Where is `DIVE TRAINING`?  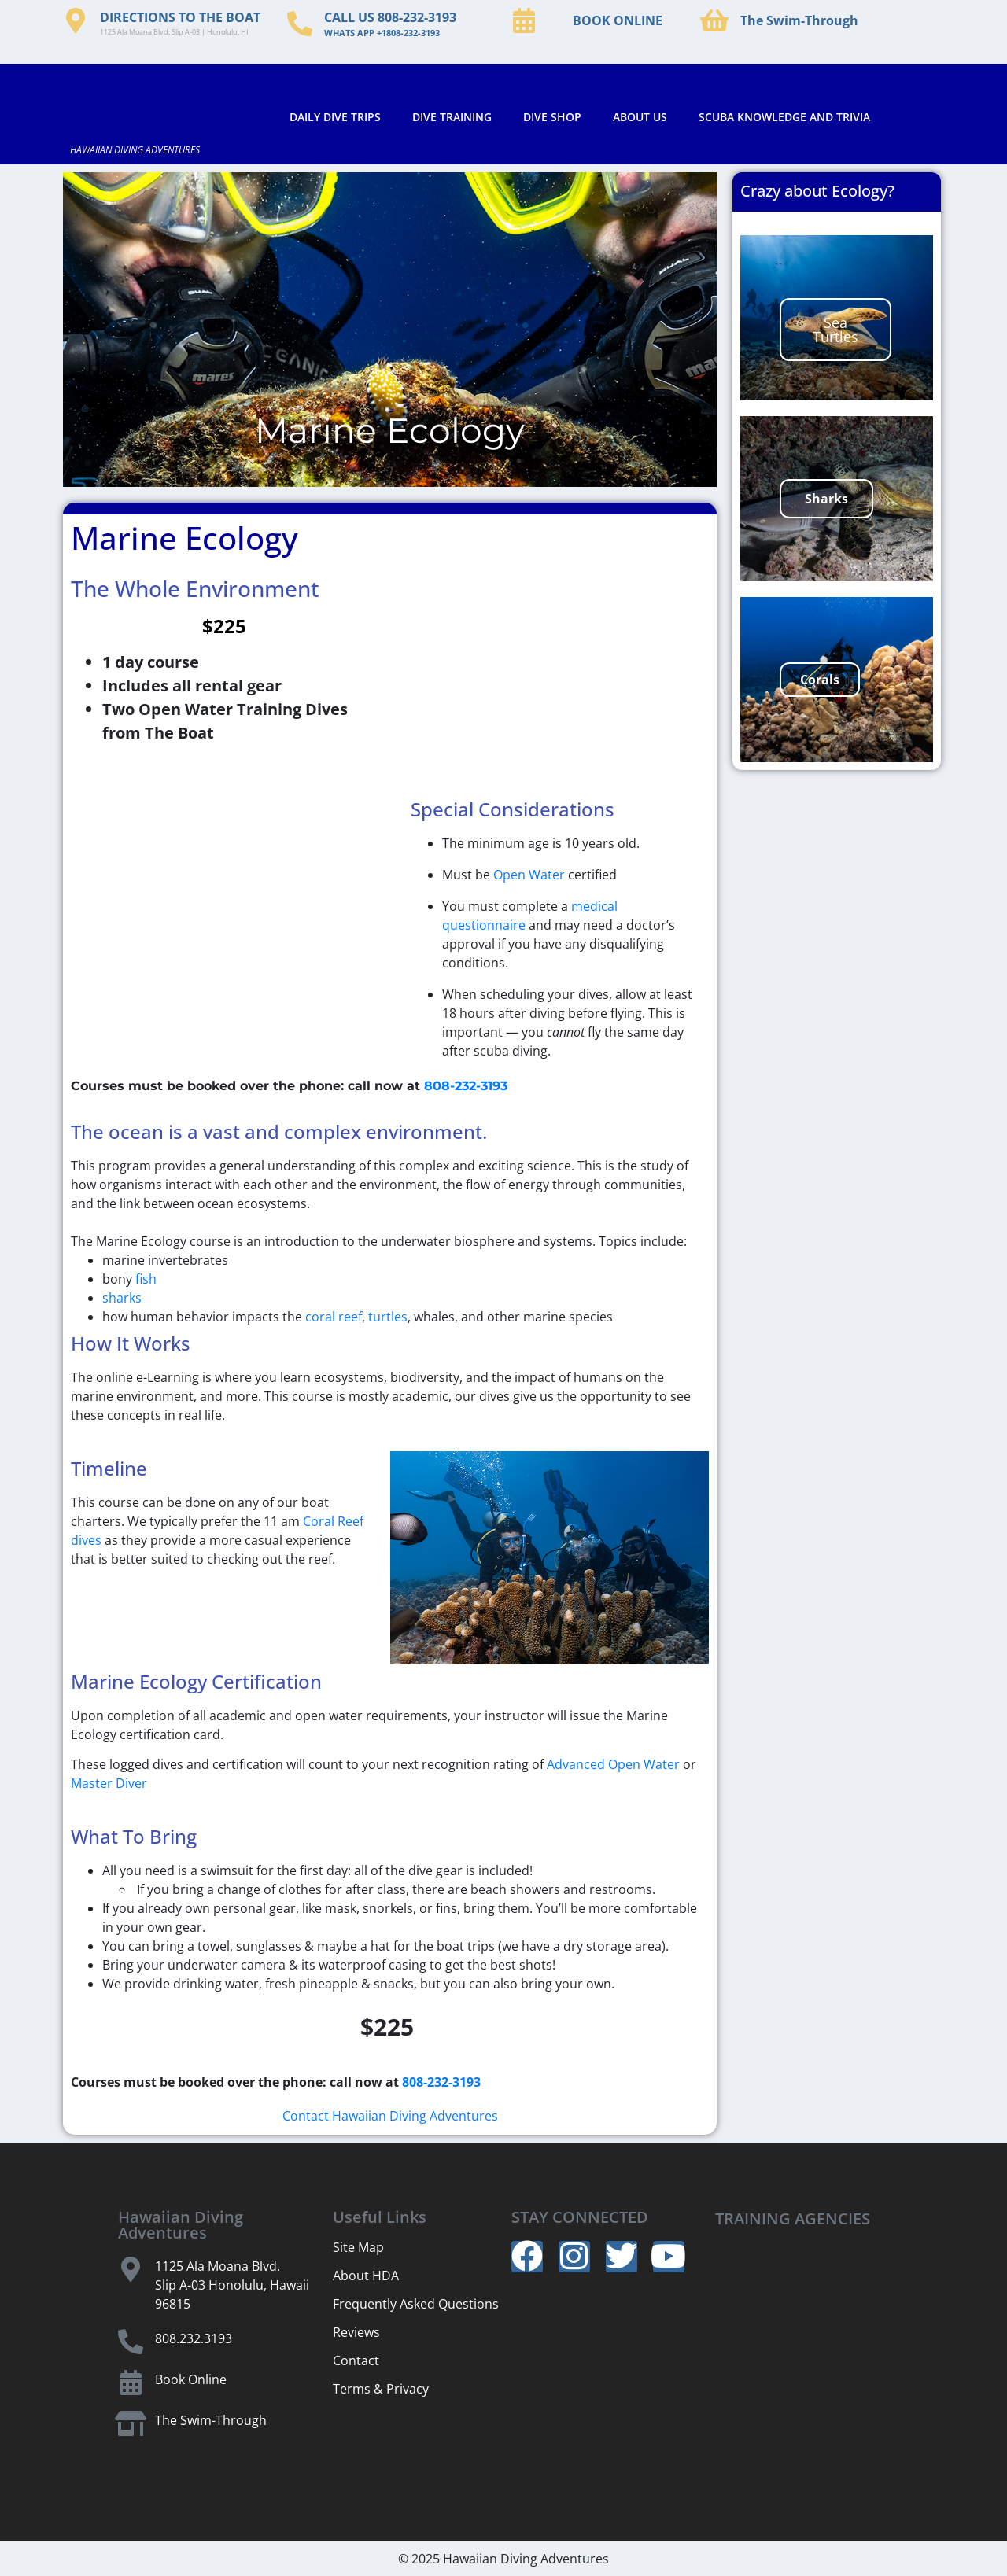
DIVE TRAINING is located at coordinates (452, 116).